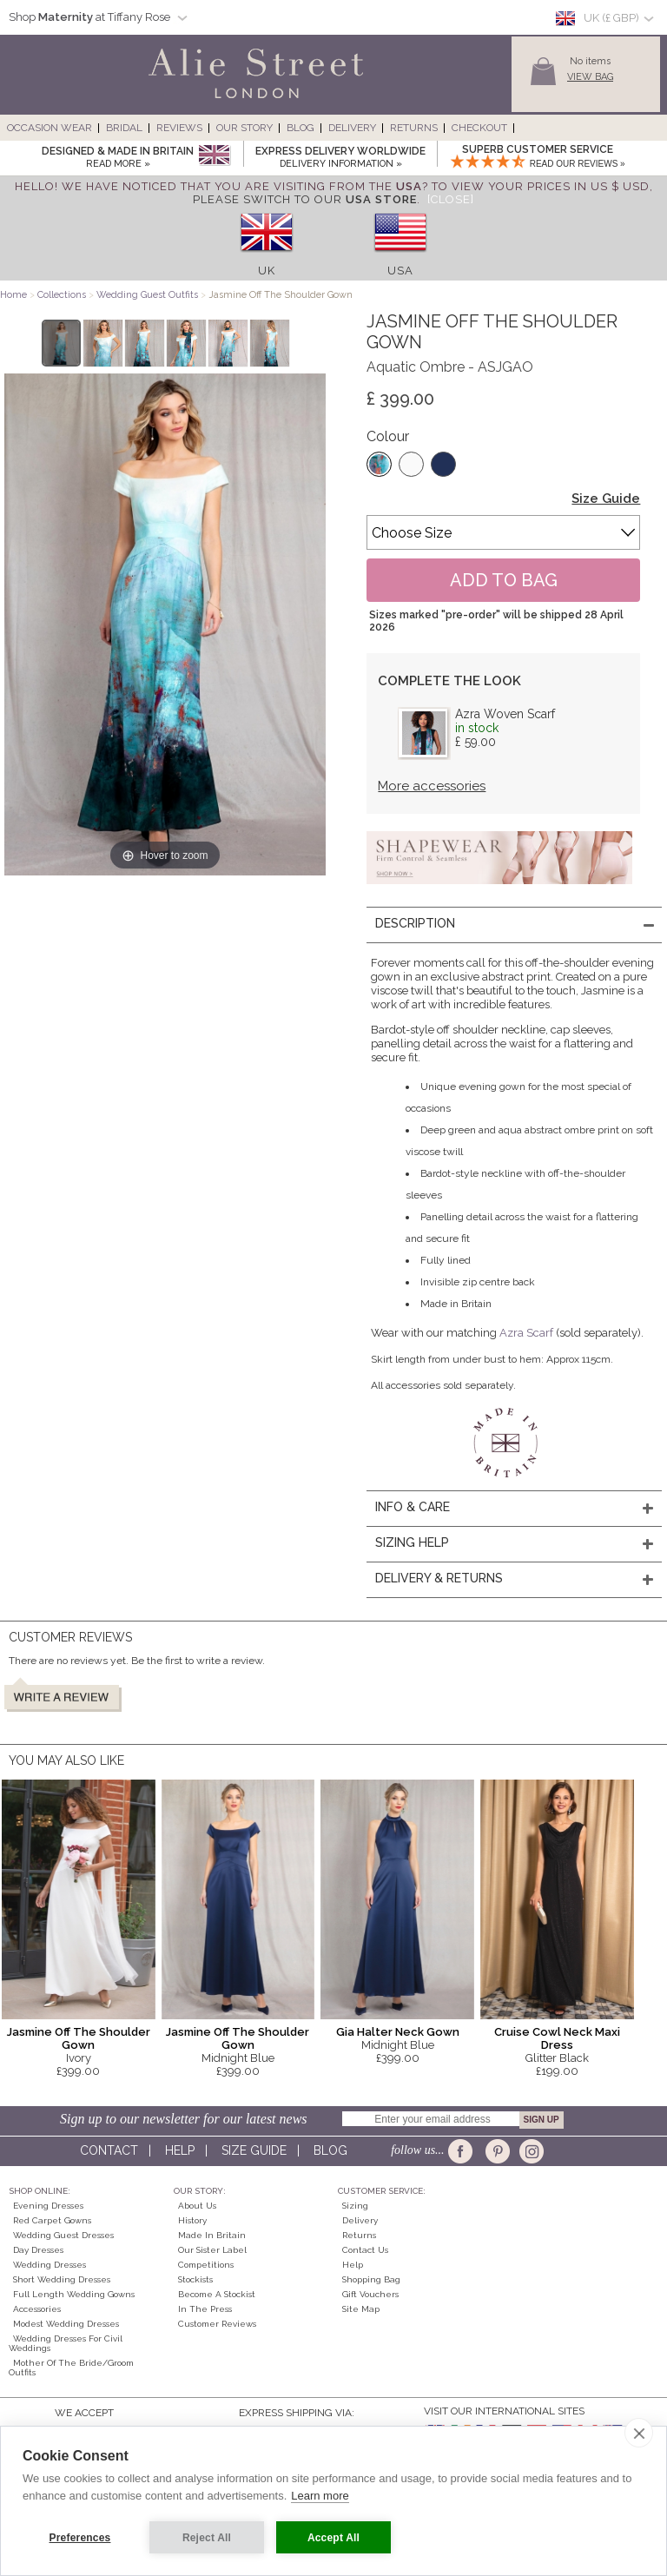  I want to click on Reviews, so click(179, 127).